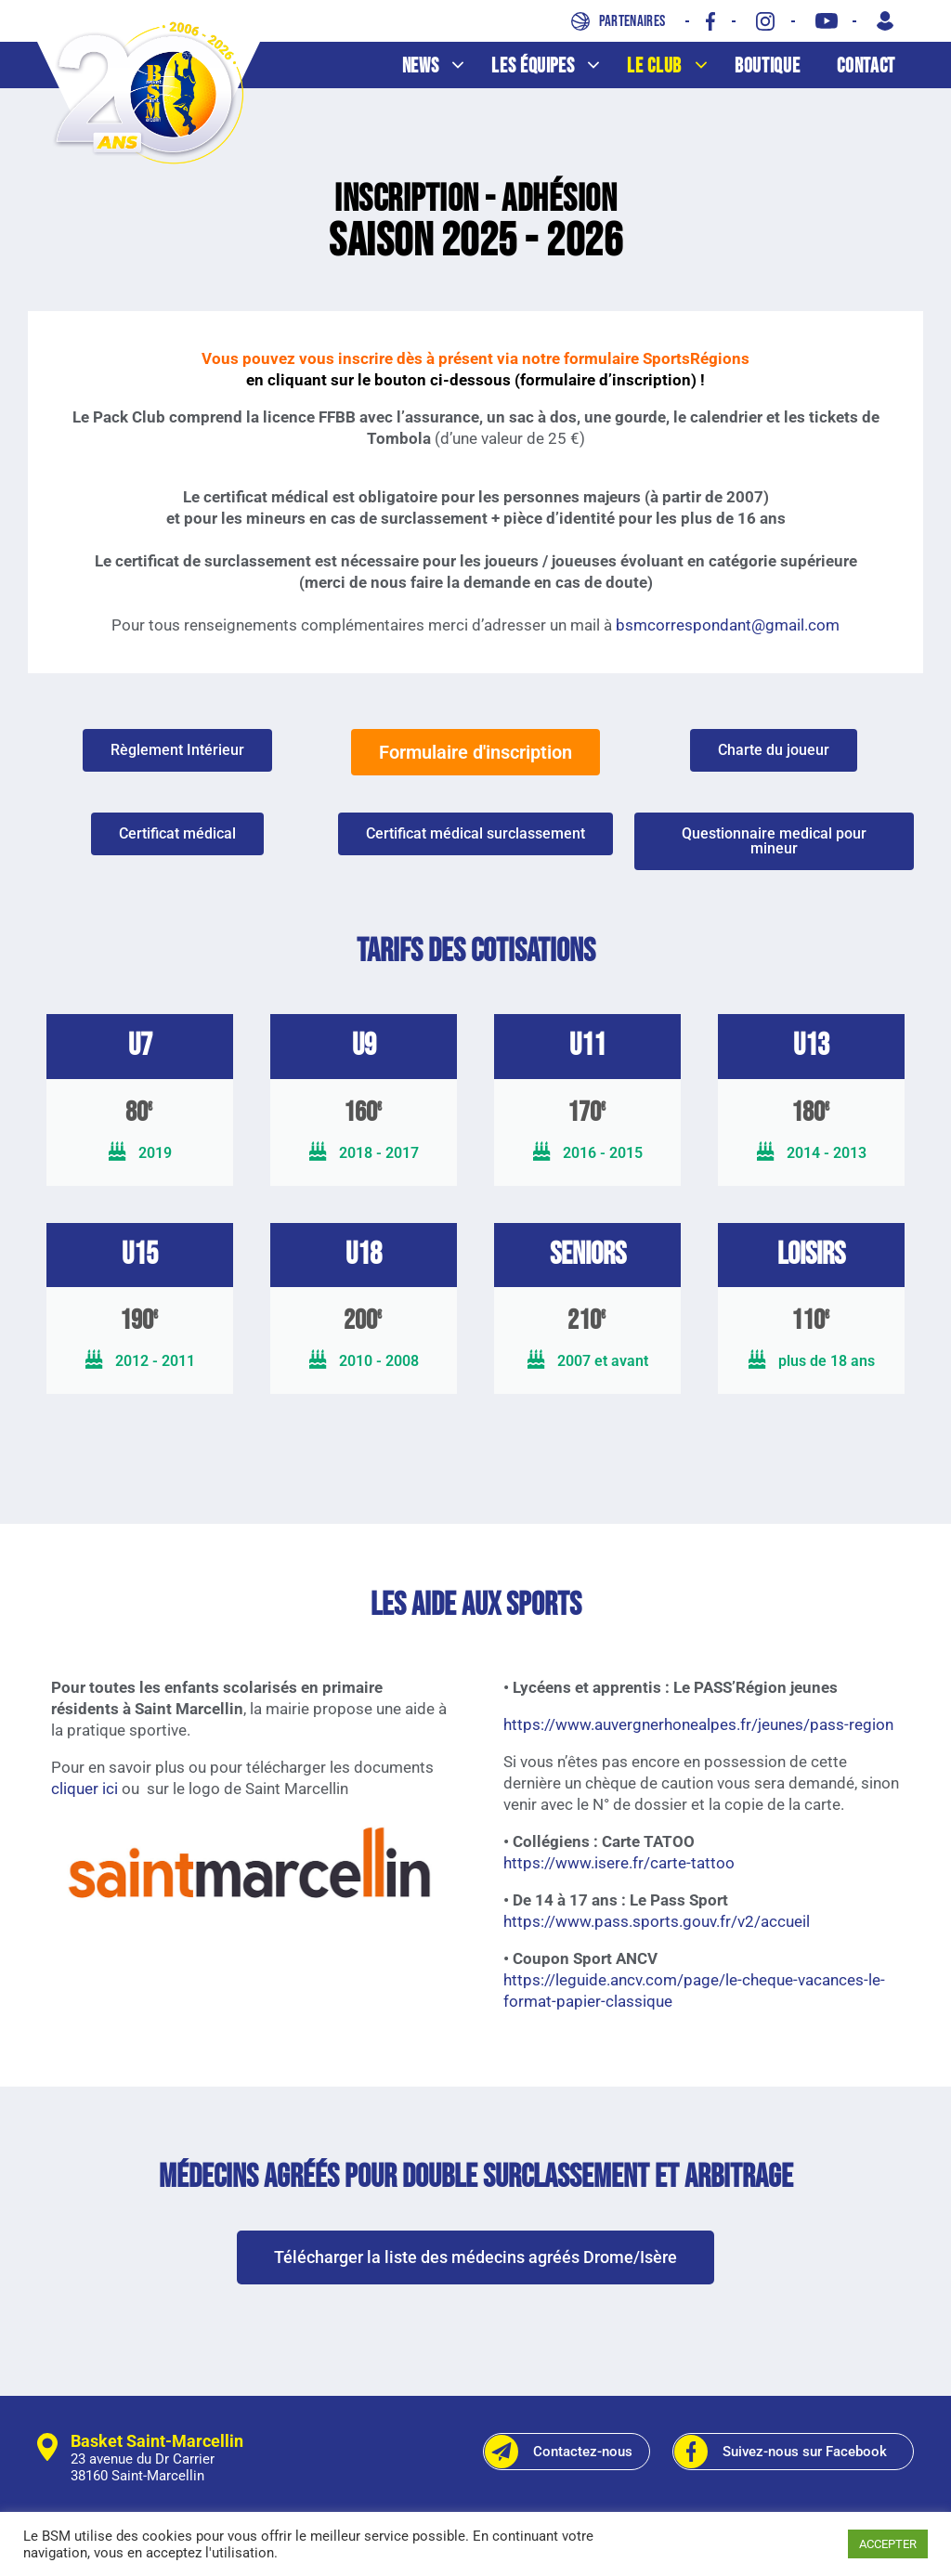 This screenshot has width=951, height=2576. Describe the element at coordinates (656, 1921) in the screenshot. I see `https://www.pass.sports.gouv.fr/v2/accueil` at that location.